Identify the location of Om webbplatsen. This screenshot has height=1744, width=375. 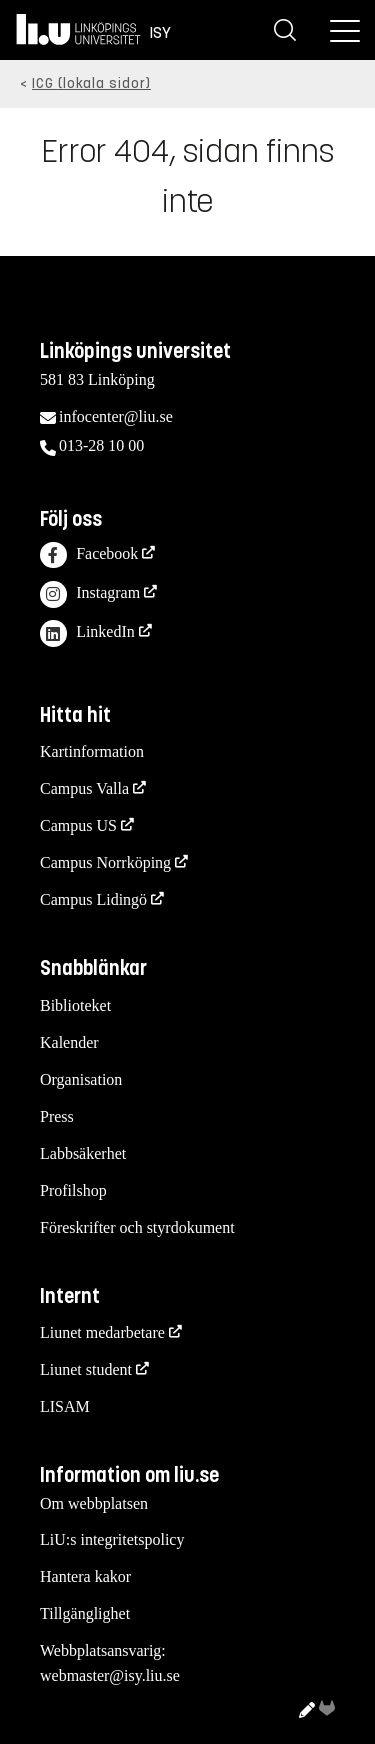
(94, 1503).